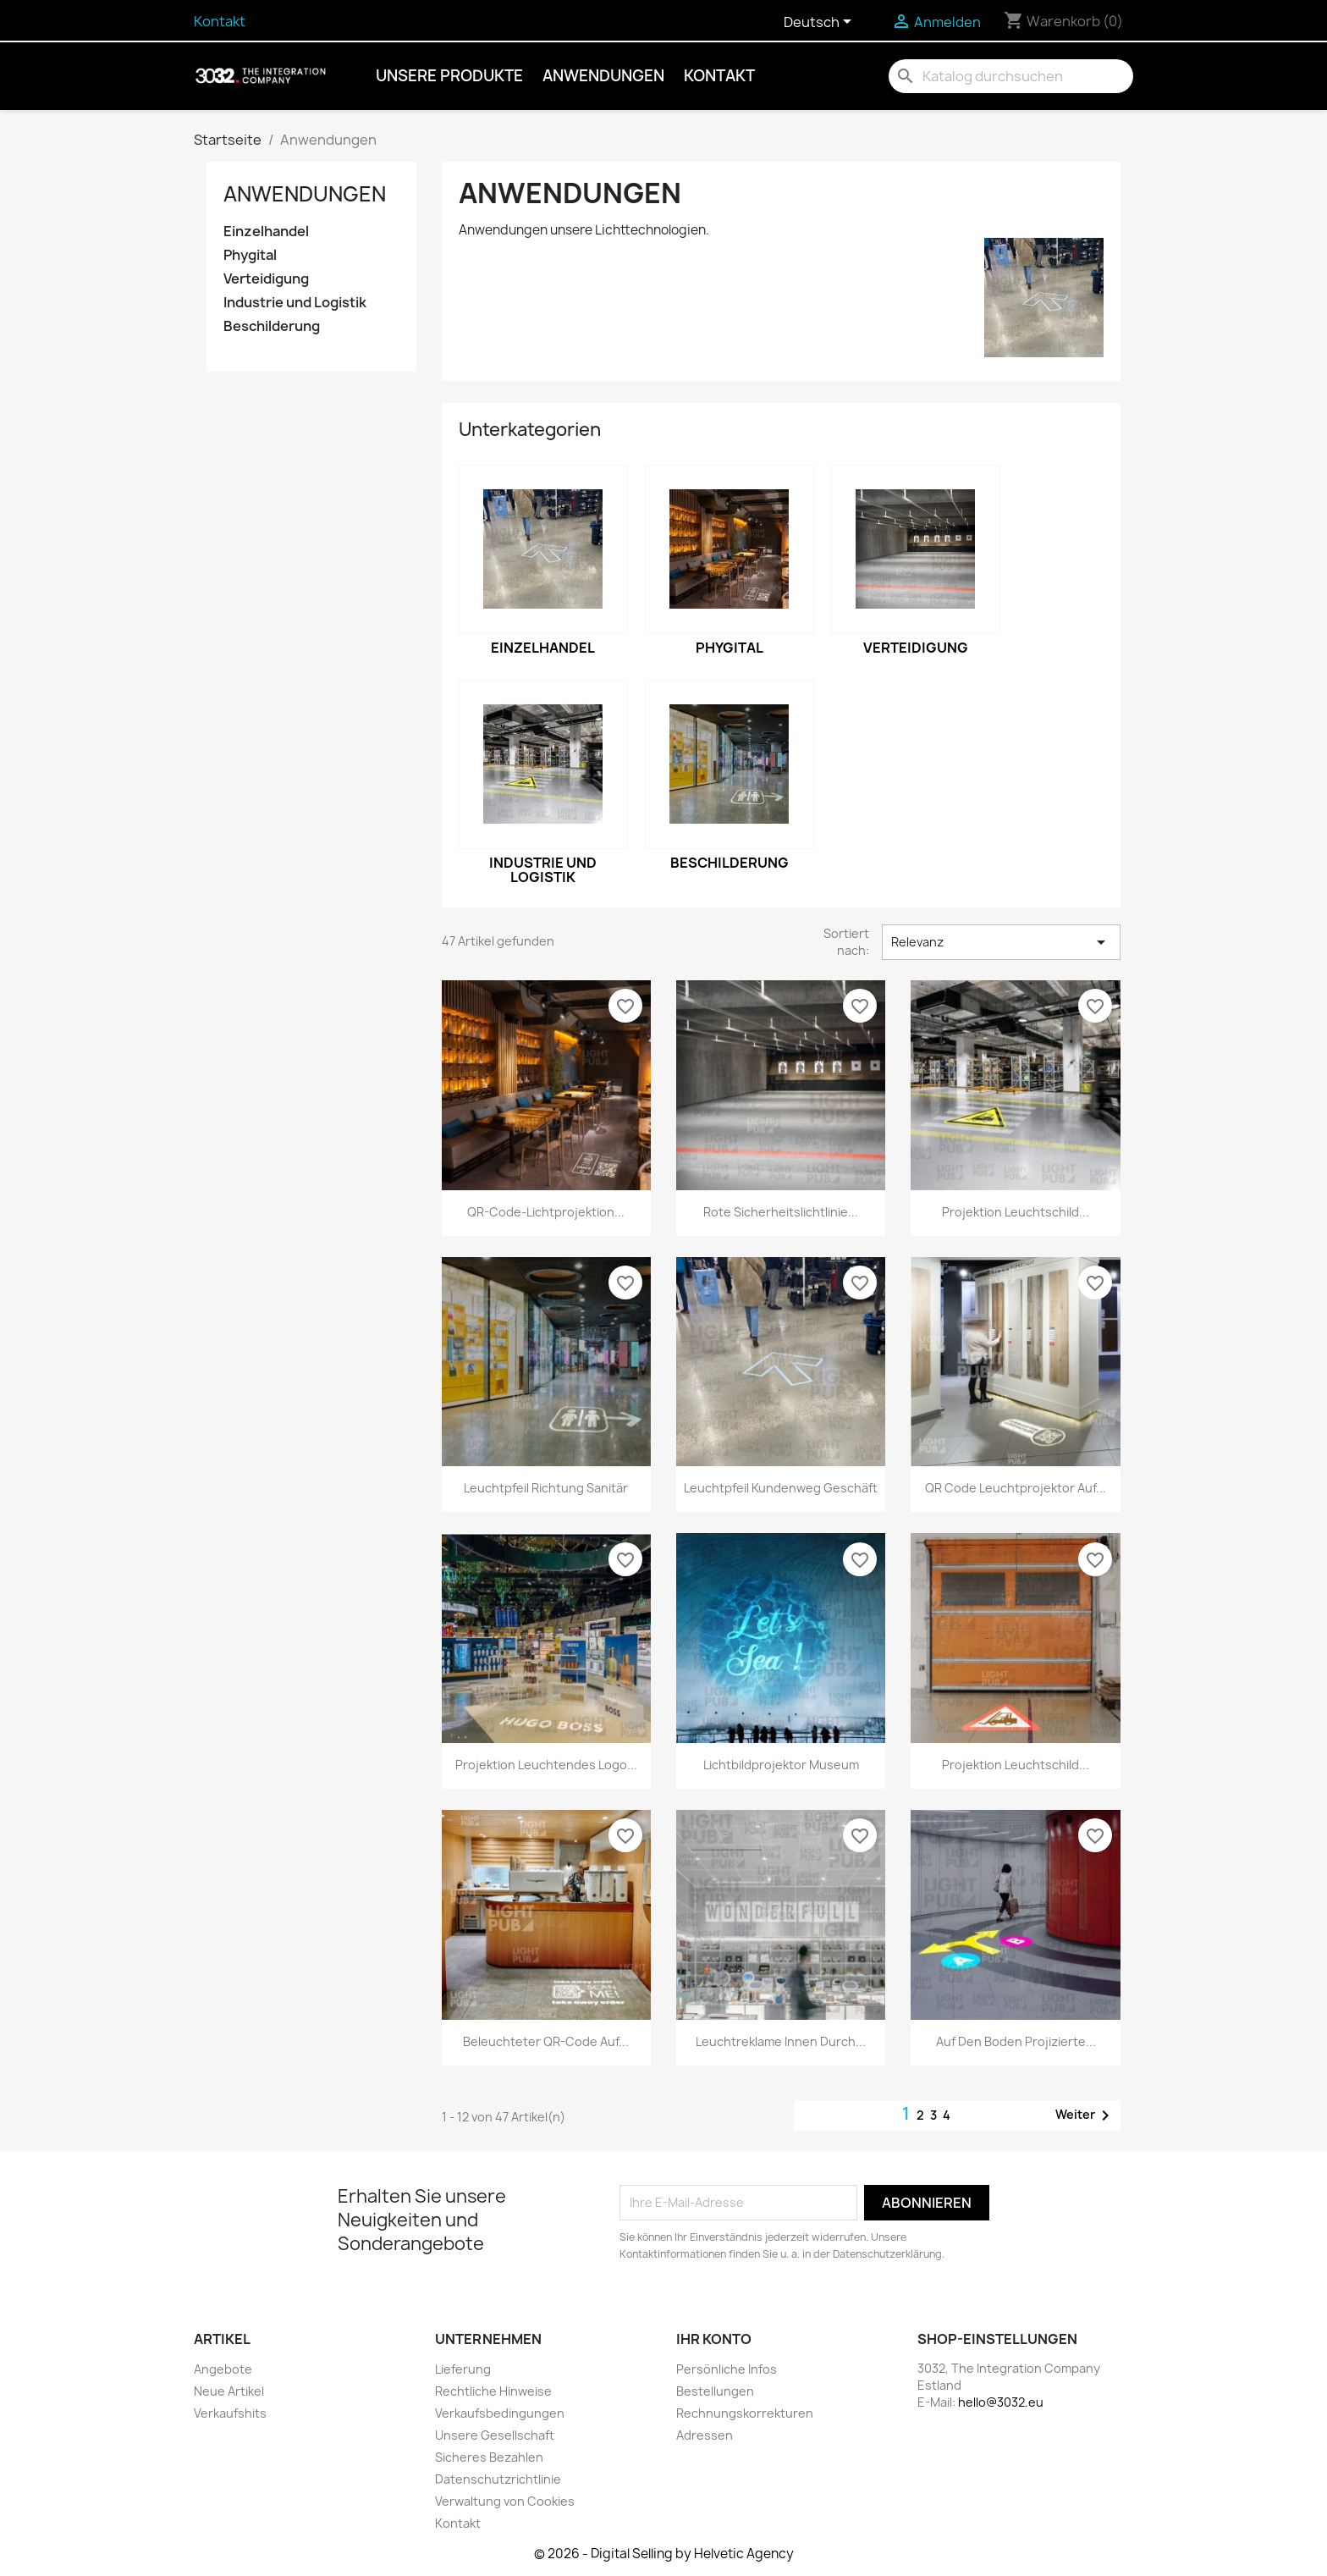  Describe the element at coordinates (230, 2413) in the screenshot. I see `Verkaufshits` at that location.